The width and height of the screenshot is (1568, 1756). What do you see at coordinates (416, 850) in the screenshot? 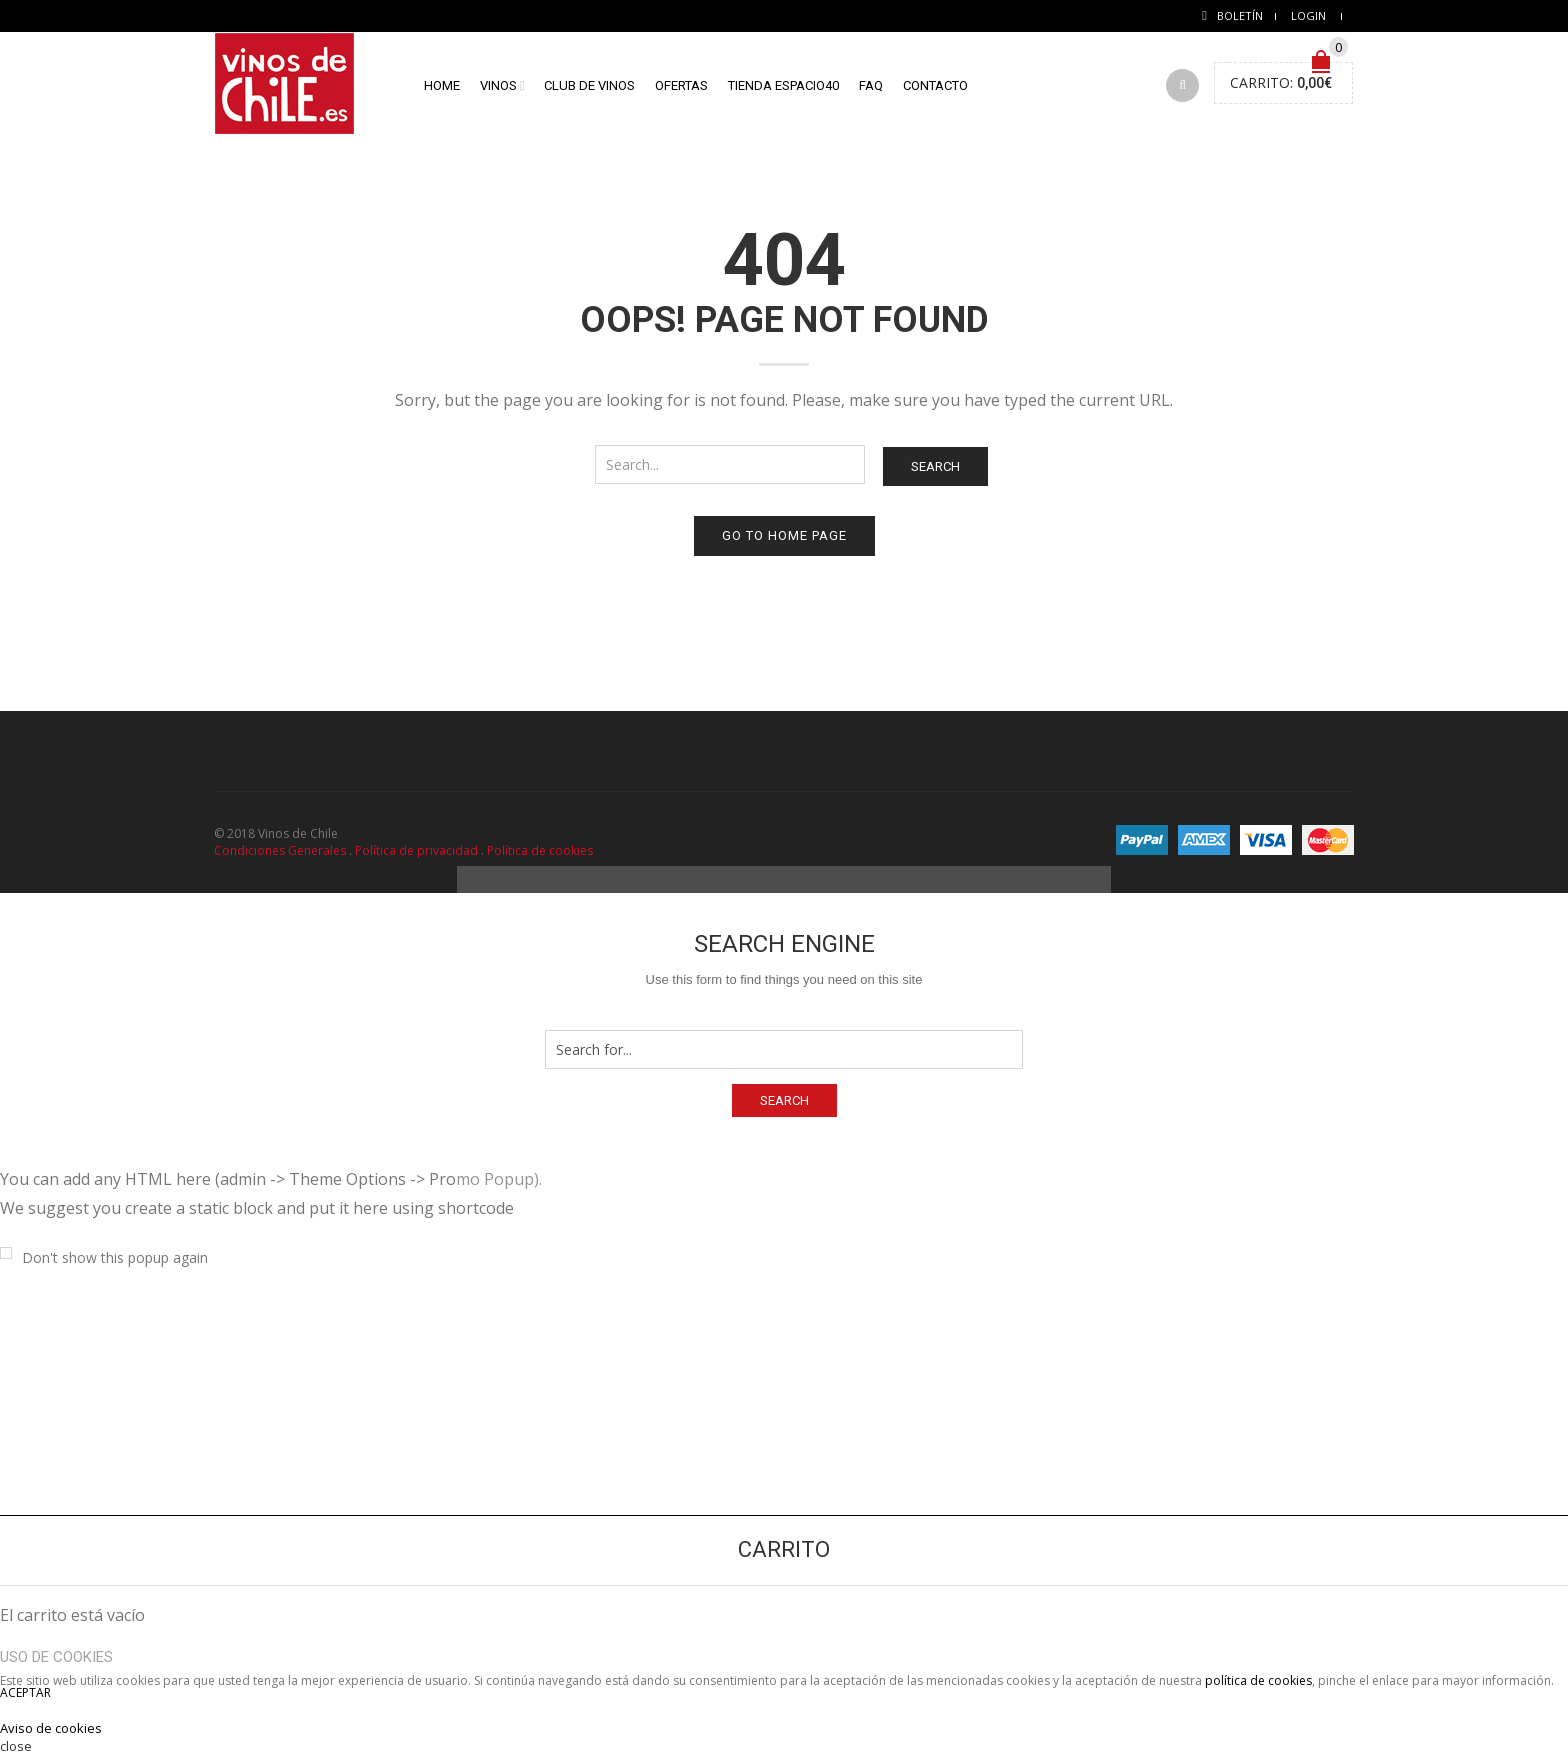
I see `Política de privacidad` at bounding box center [416, 850].